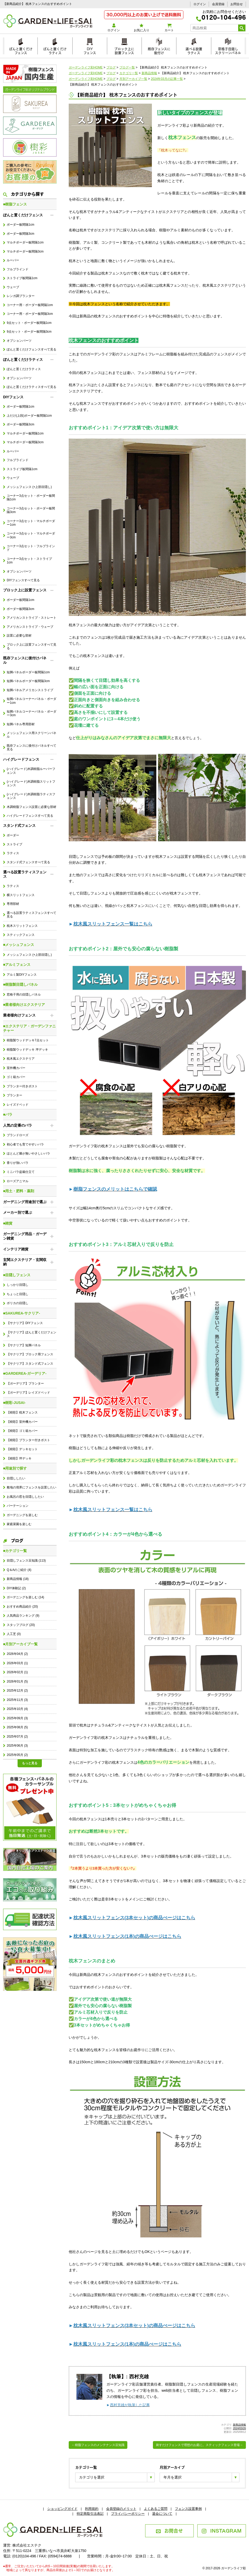  Describe the element at coordinates (17, 1506) in the screenshot. I see `パーテーション` at that location.